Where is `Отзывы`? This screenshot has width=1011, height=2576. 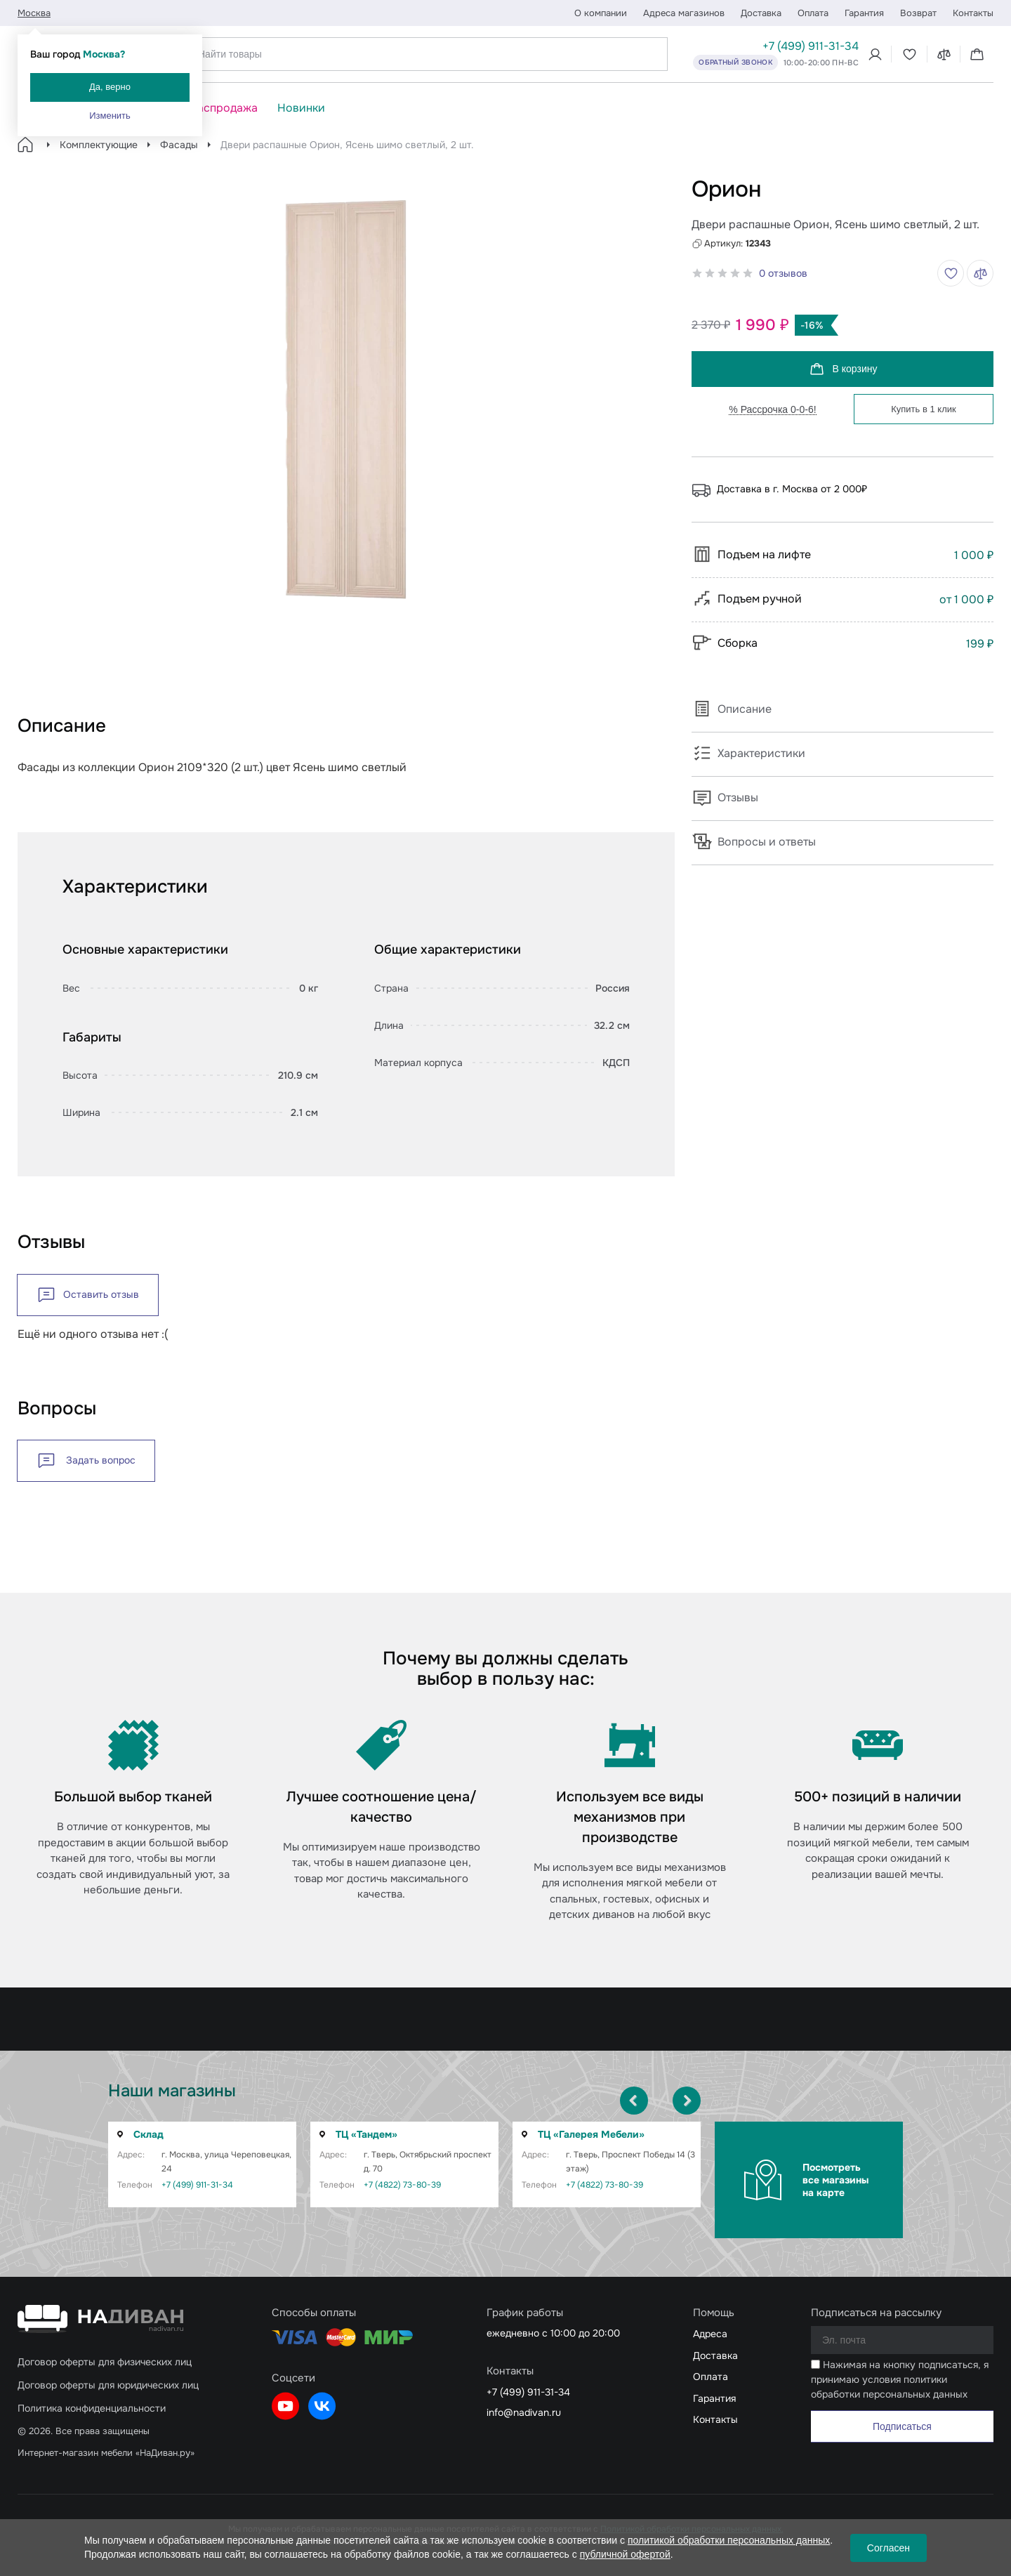
Отзывы is located at coordinates (725, 797).